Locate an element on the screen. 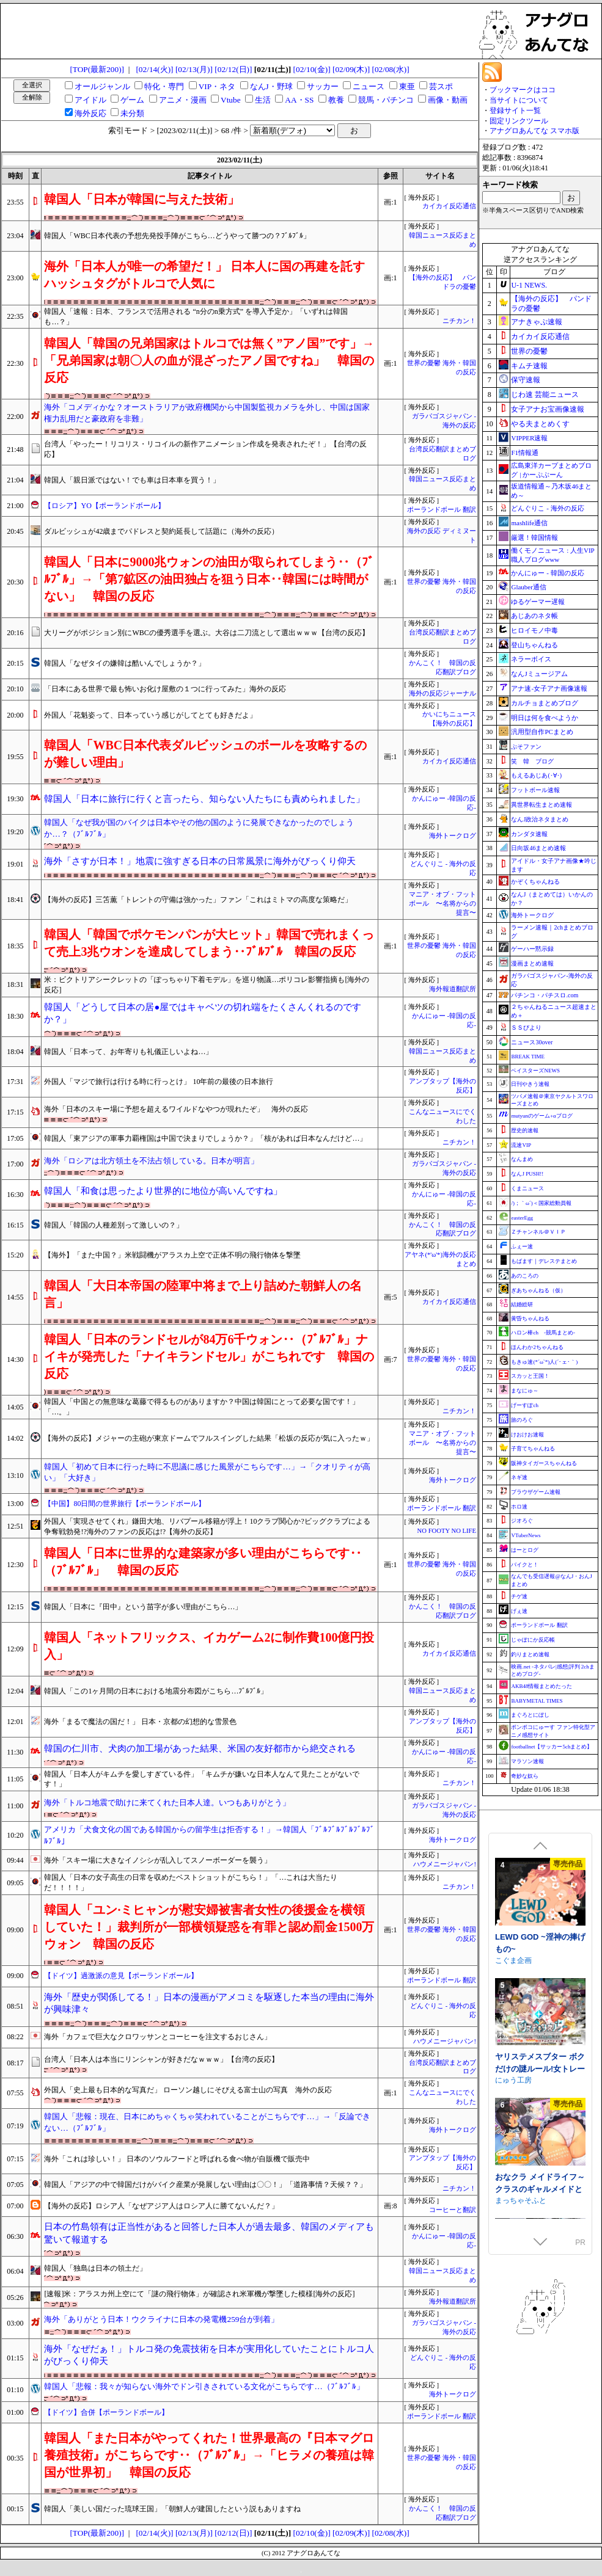 This screenshot has height=2576, width=602. いちのや is located at coordinates (509, 2094).